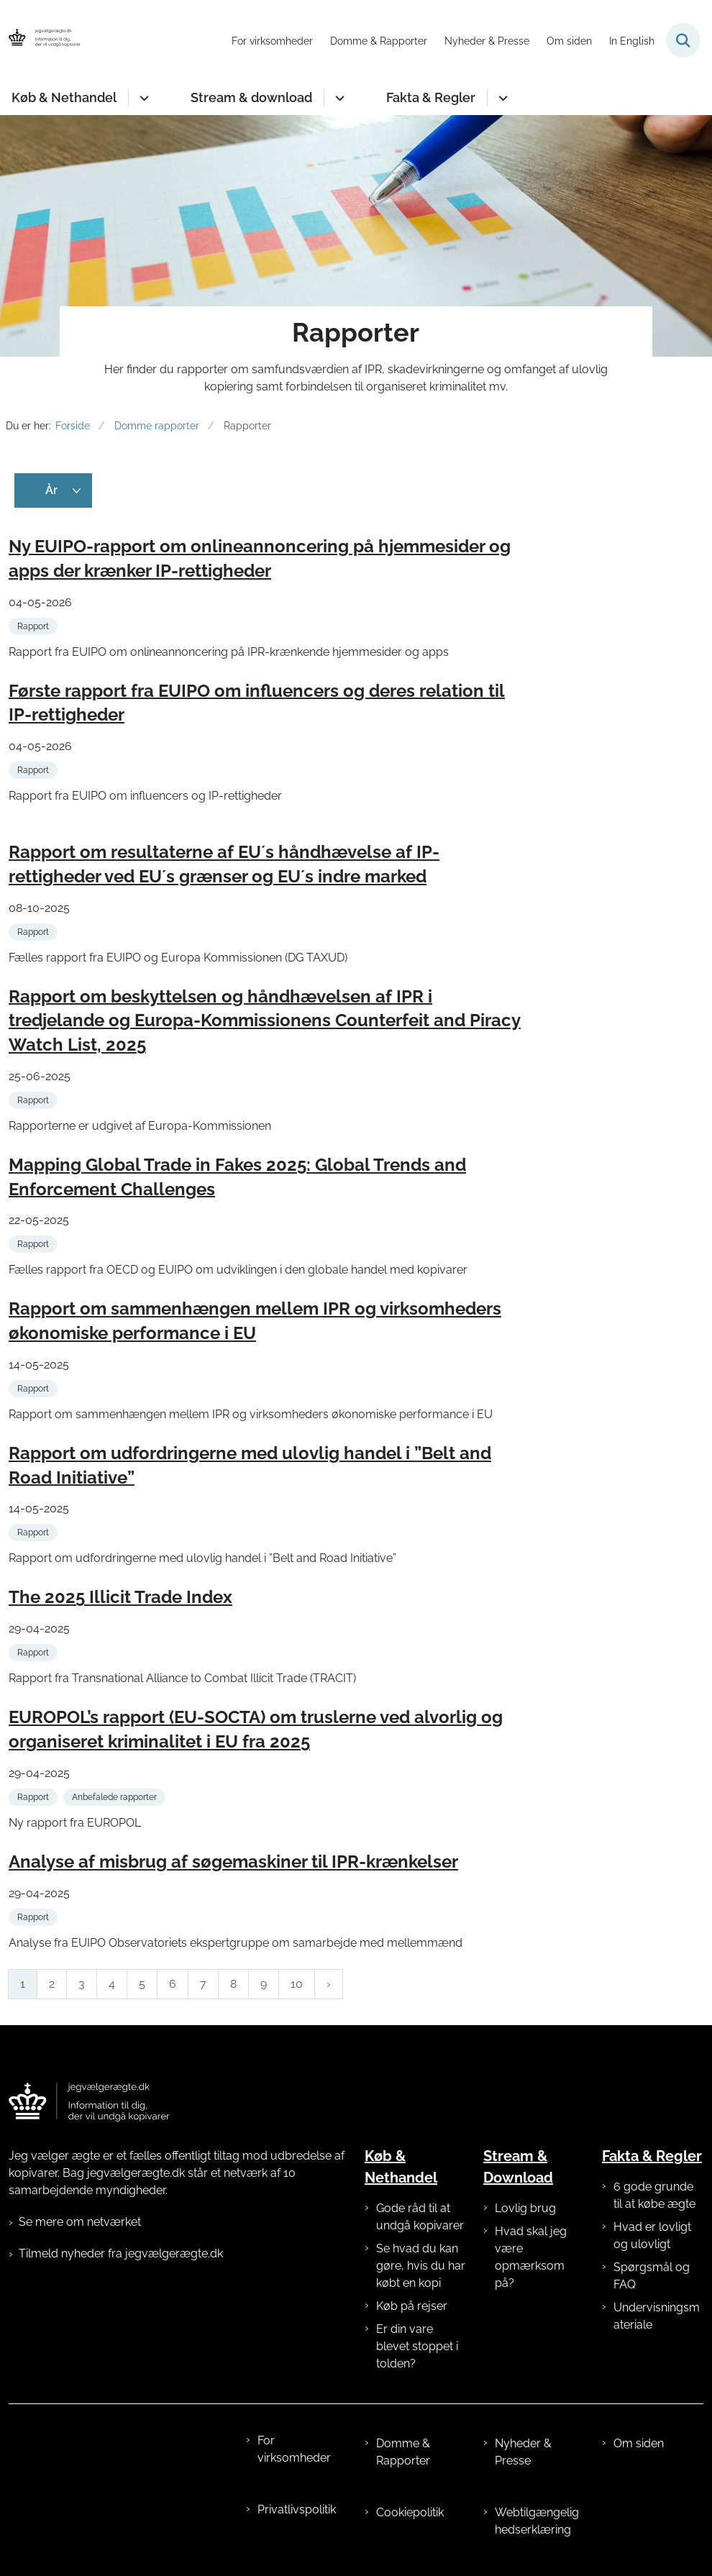 This screenshot has width=712, height=2576. I want to click on 5 [Gå til side 5], so click(142, 1984).